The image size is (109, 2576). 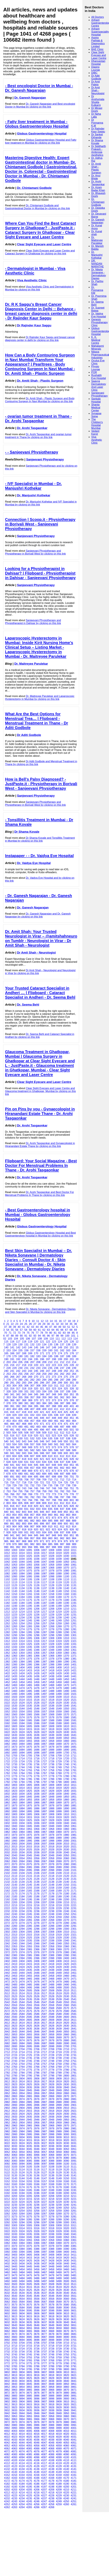 I want to click on 709, so click(x=44, y=1479).